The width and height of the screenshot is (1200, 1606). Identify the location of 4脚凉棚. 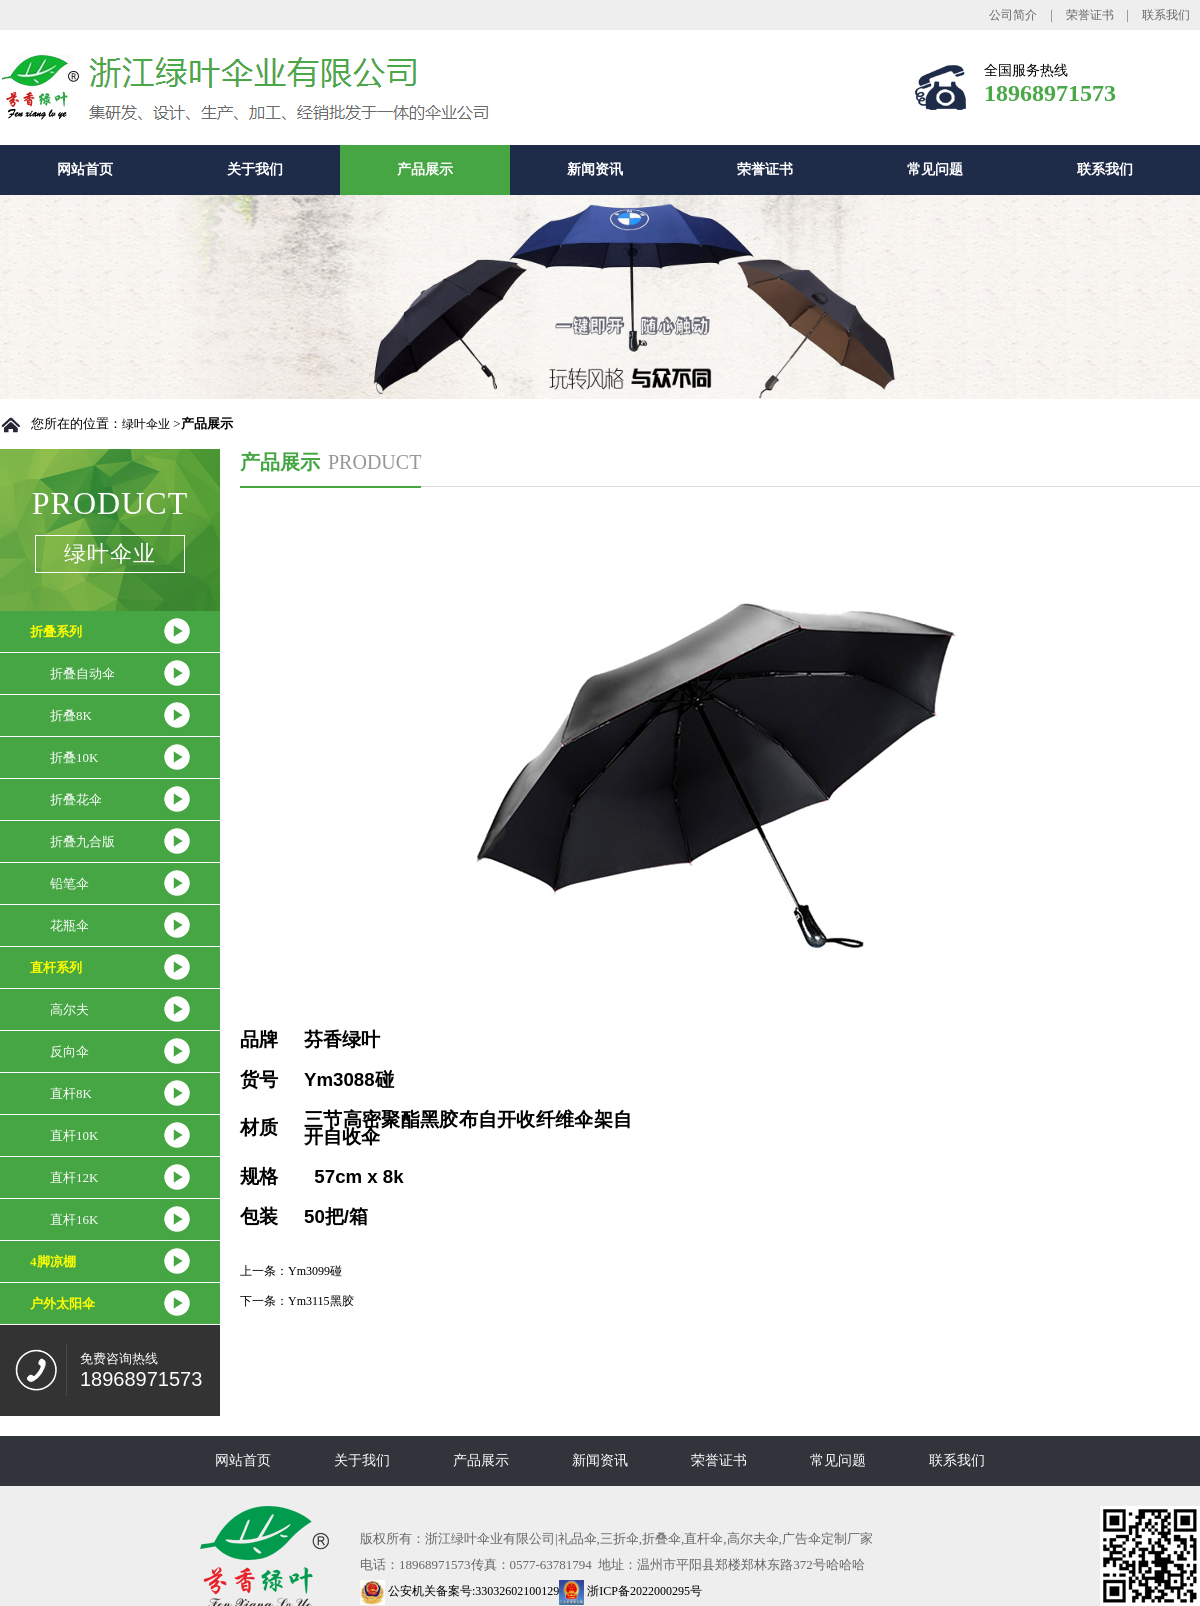
(53, 1261).